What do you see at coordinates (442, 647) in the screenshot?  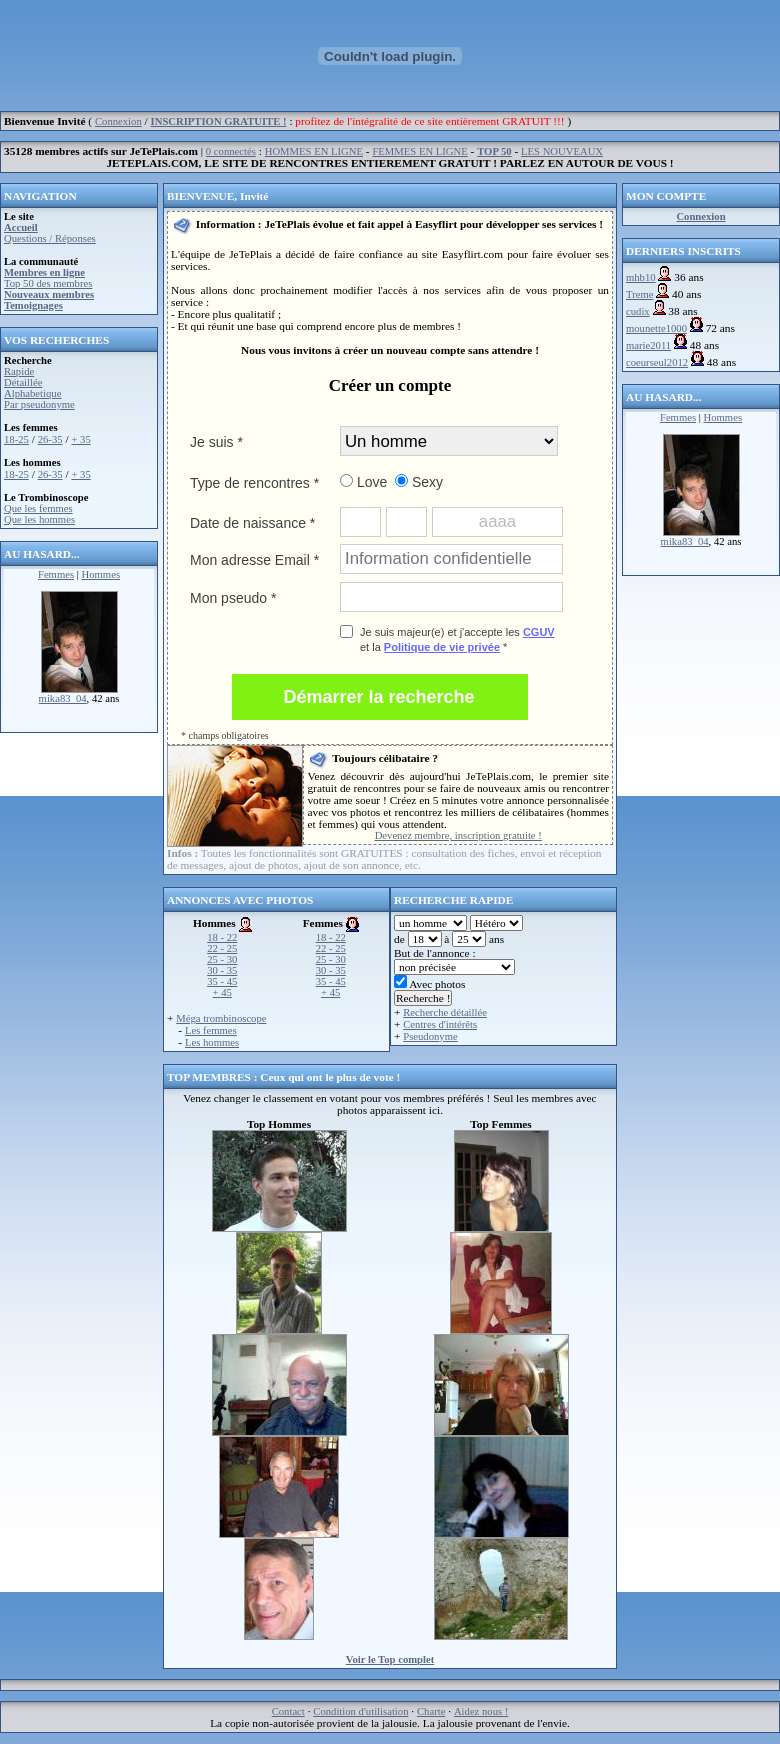 I see `Politique de vie privée` at bounding box center [442, 647].